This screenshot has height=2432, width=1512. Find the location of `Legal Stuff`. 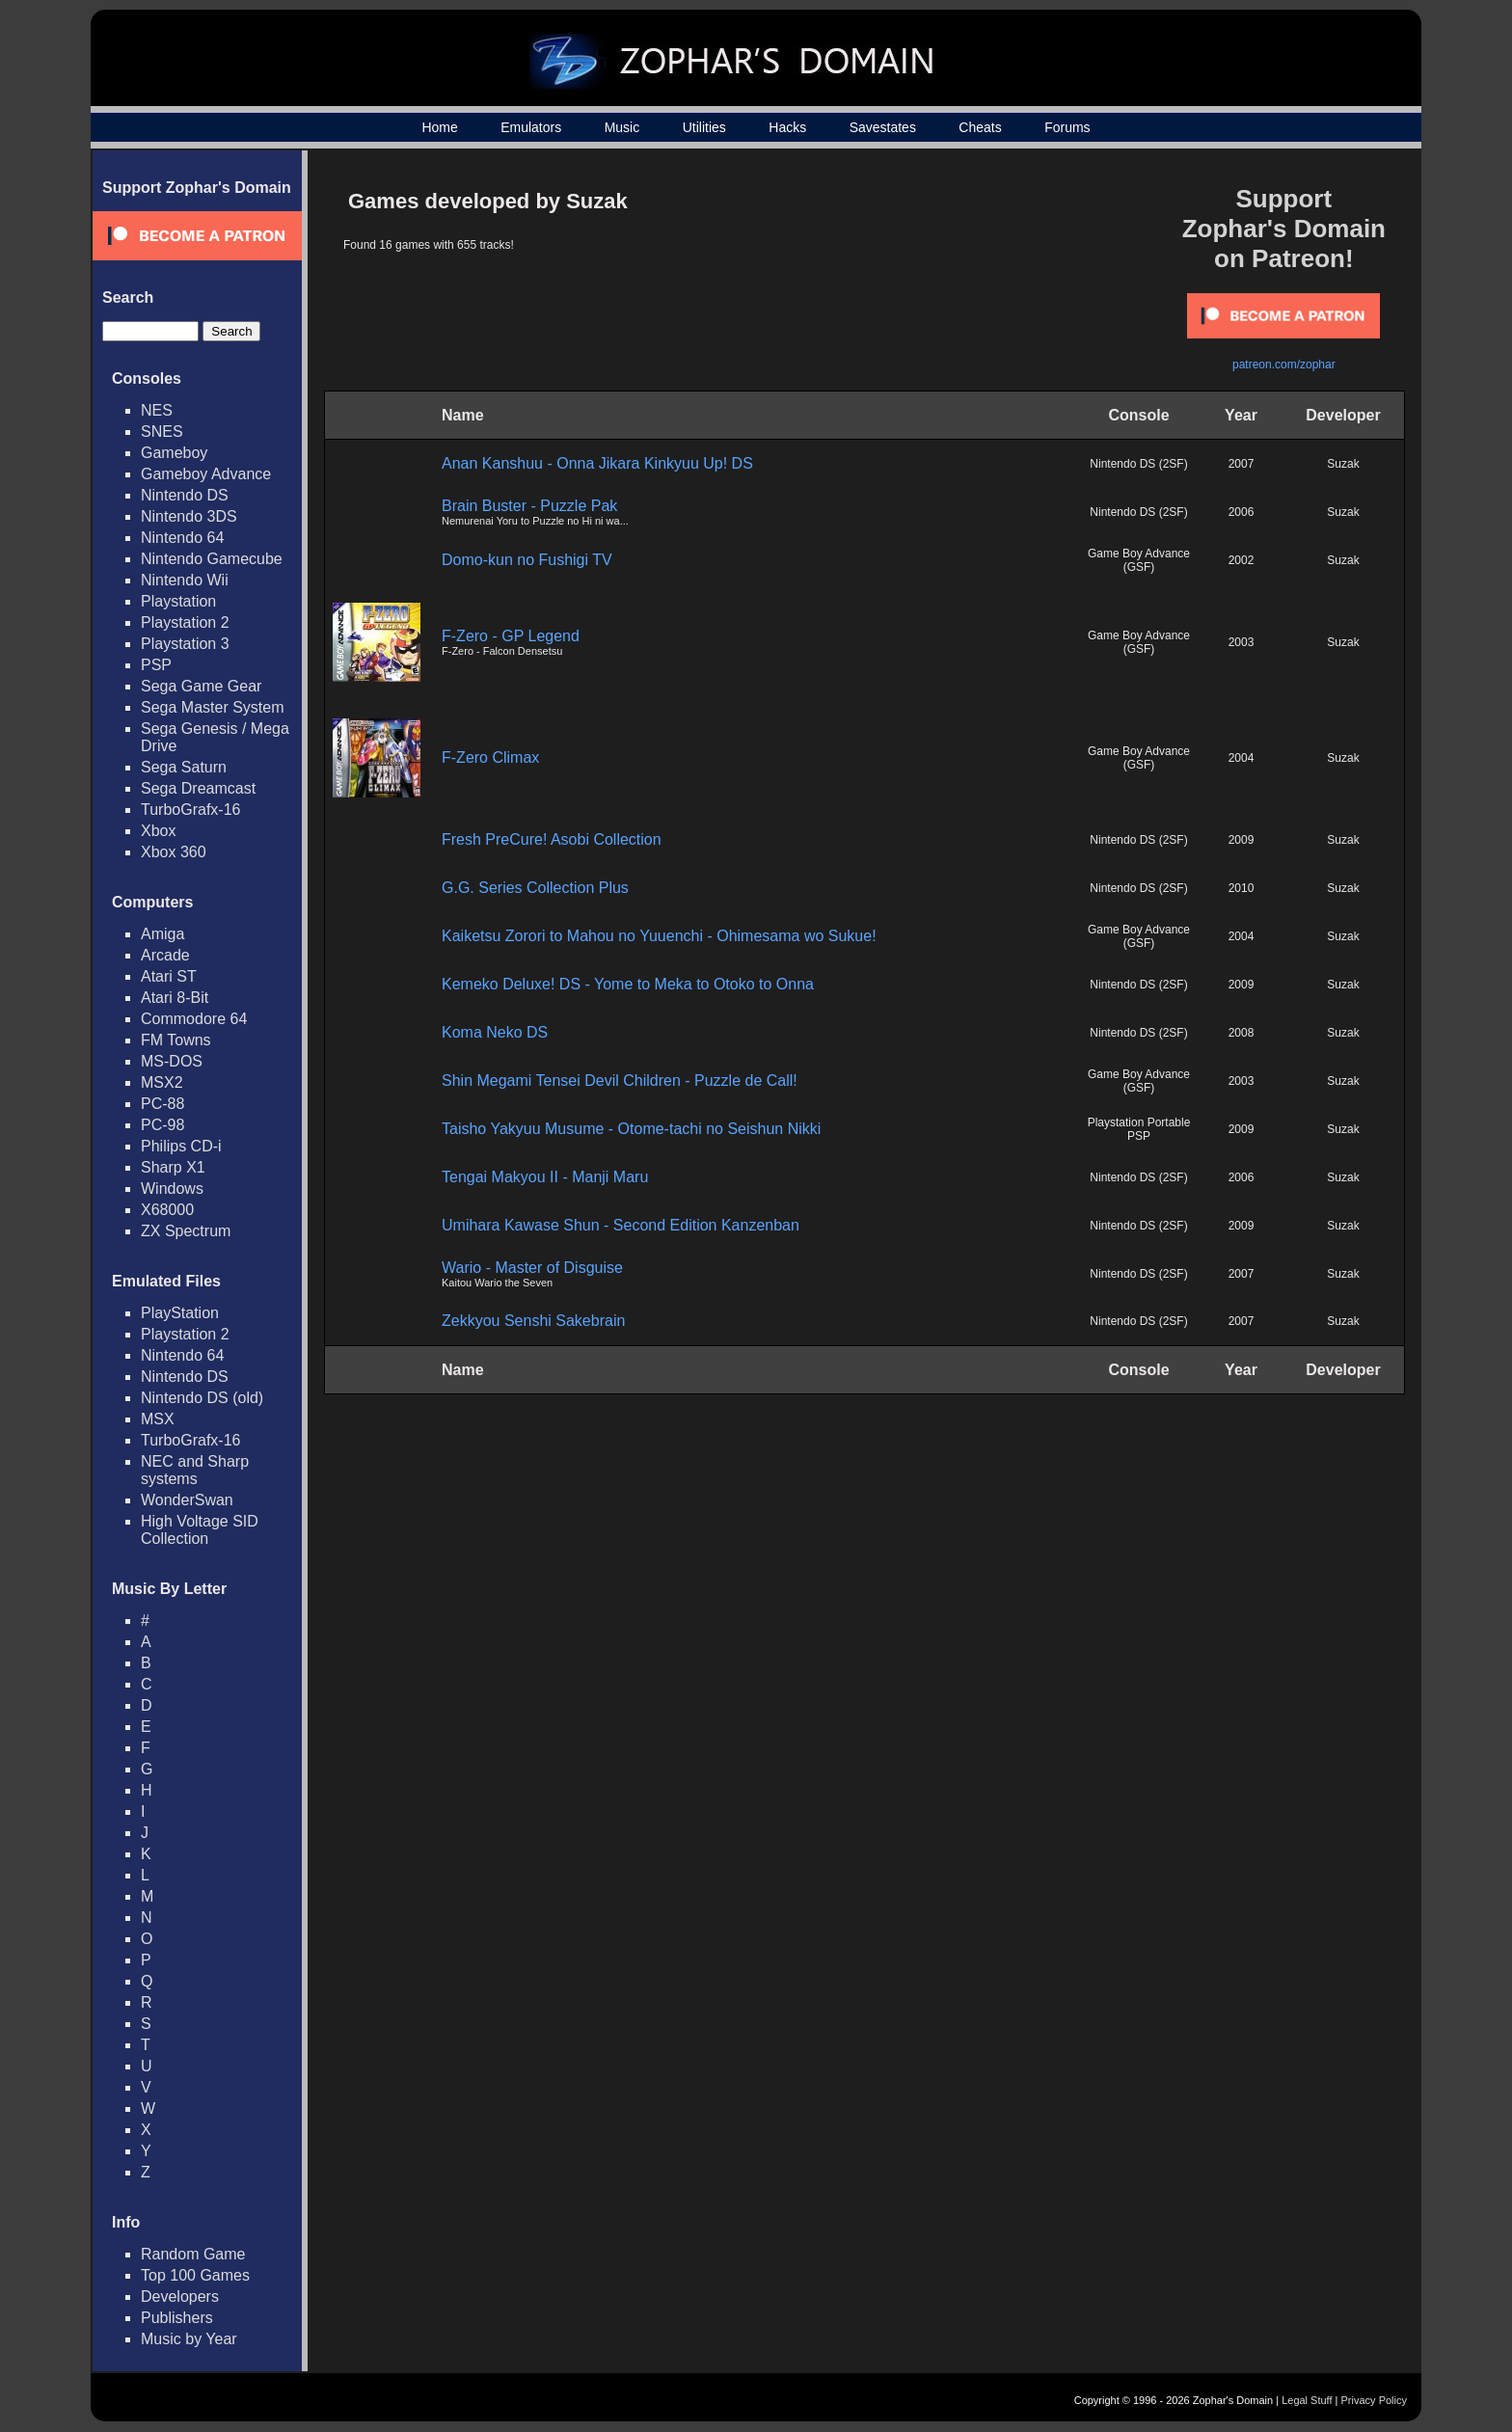

Legal Stuff is located at coordinates (1307, 2400).